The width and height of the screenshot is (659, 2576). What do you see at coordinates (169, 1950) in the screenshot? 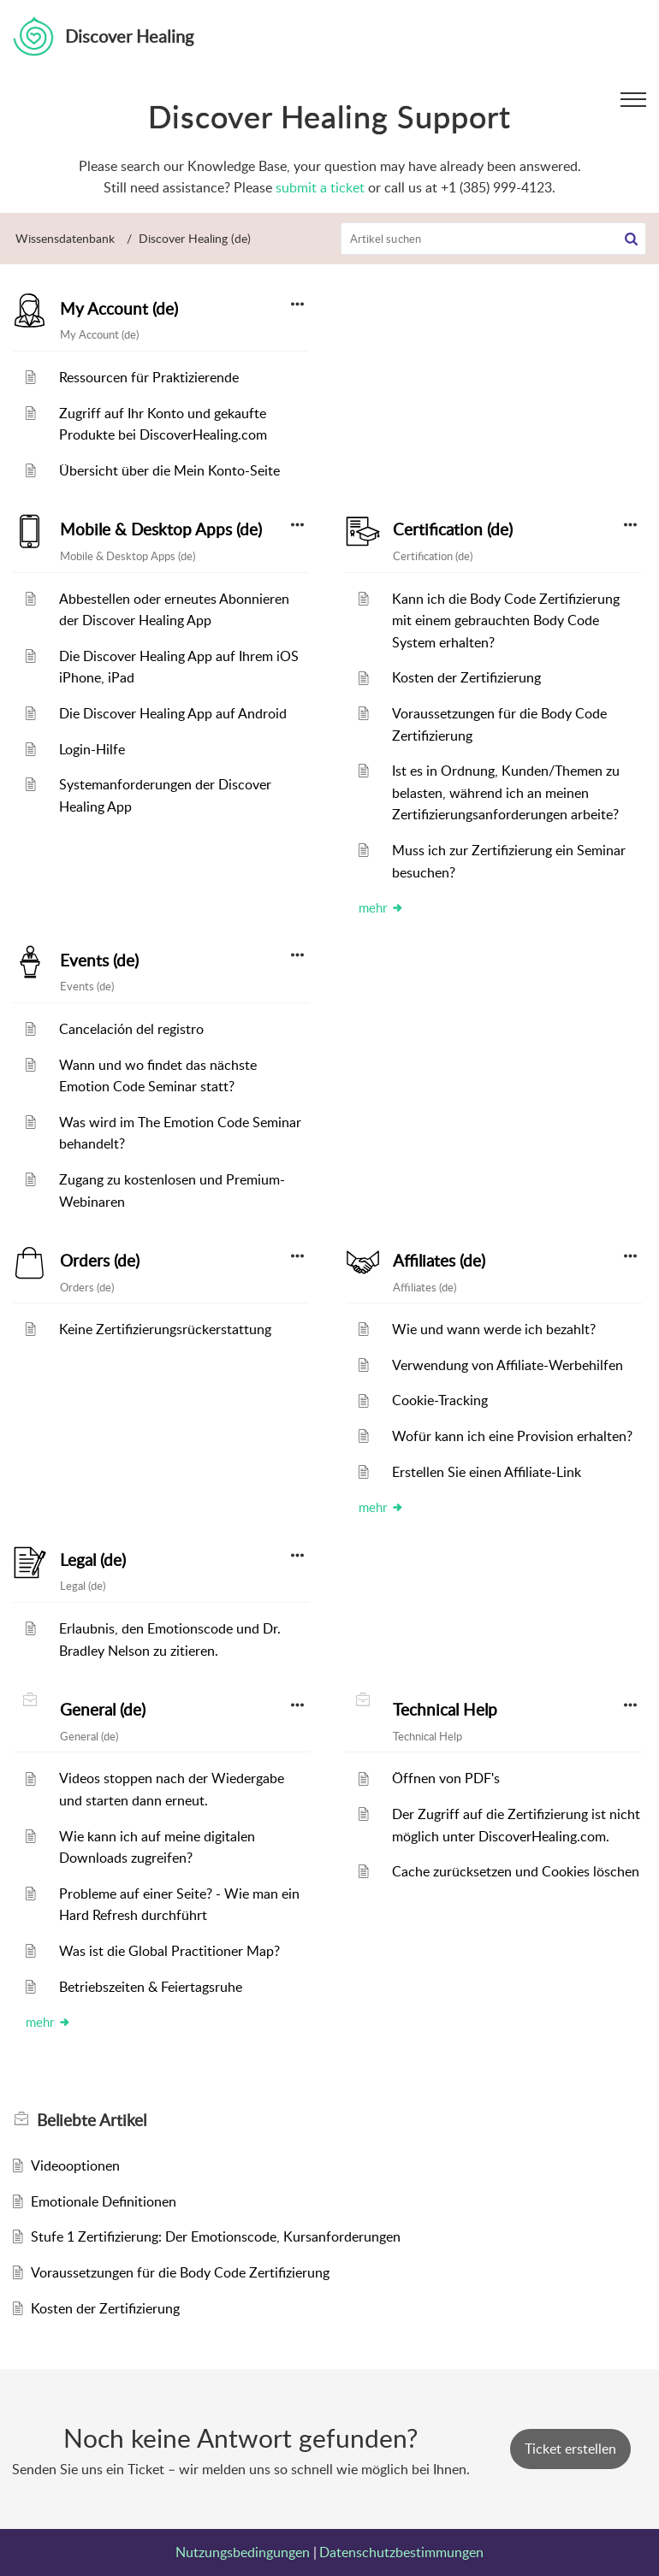
I see `Was ist die Global Practitioner Map?` at bounding box center [169, 1950].